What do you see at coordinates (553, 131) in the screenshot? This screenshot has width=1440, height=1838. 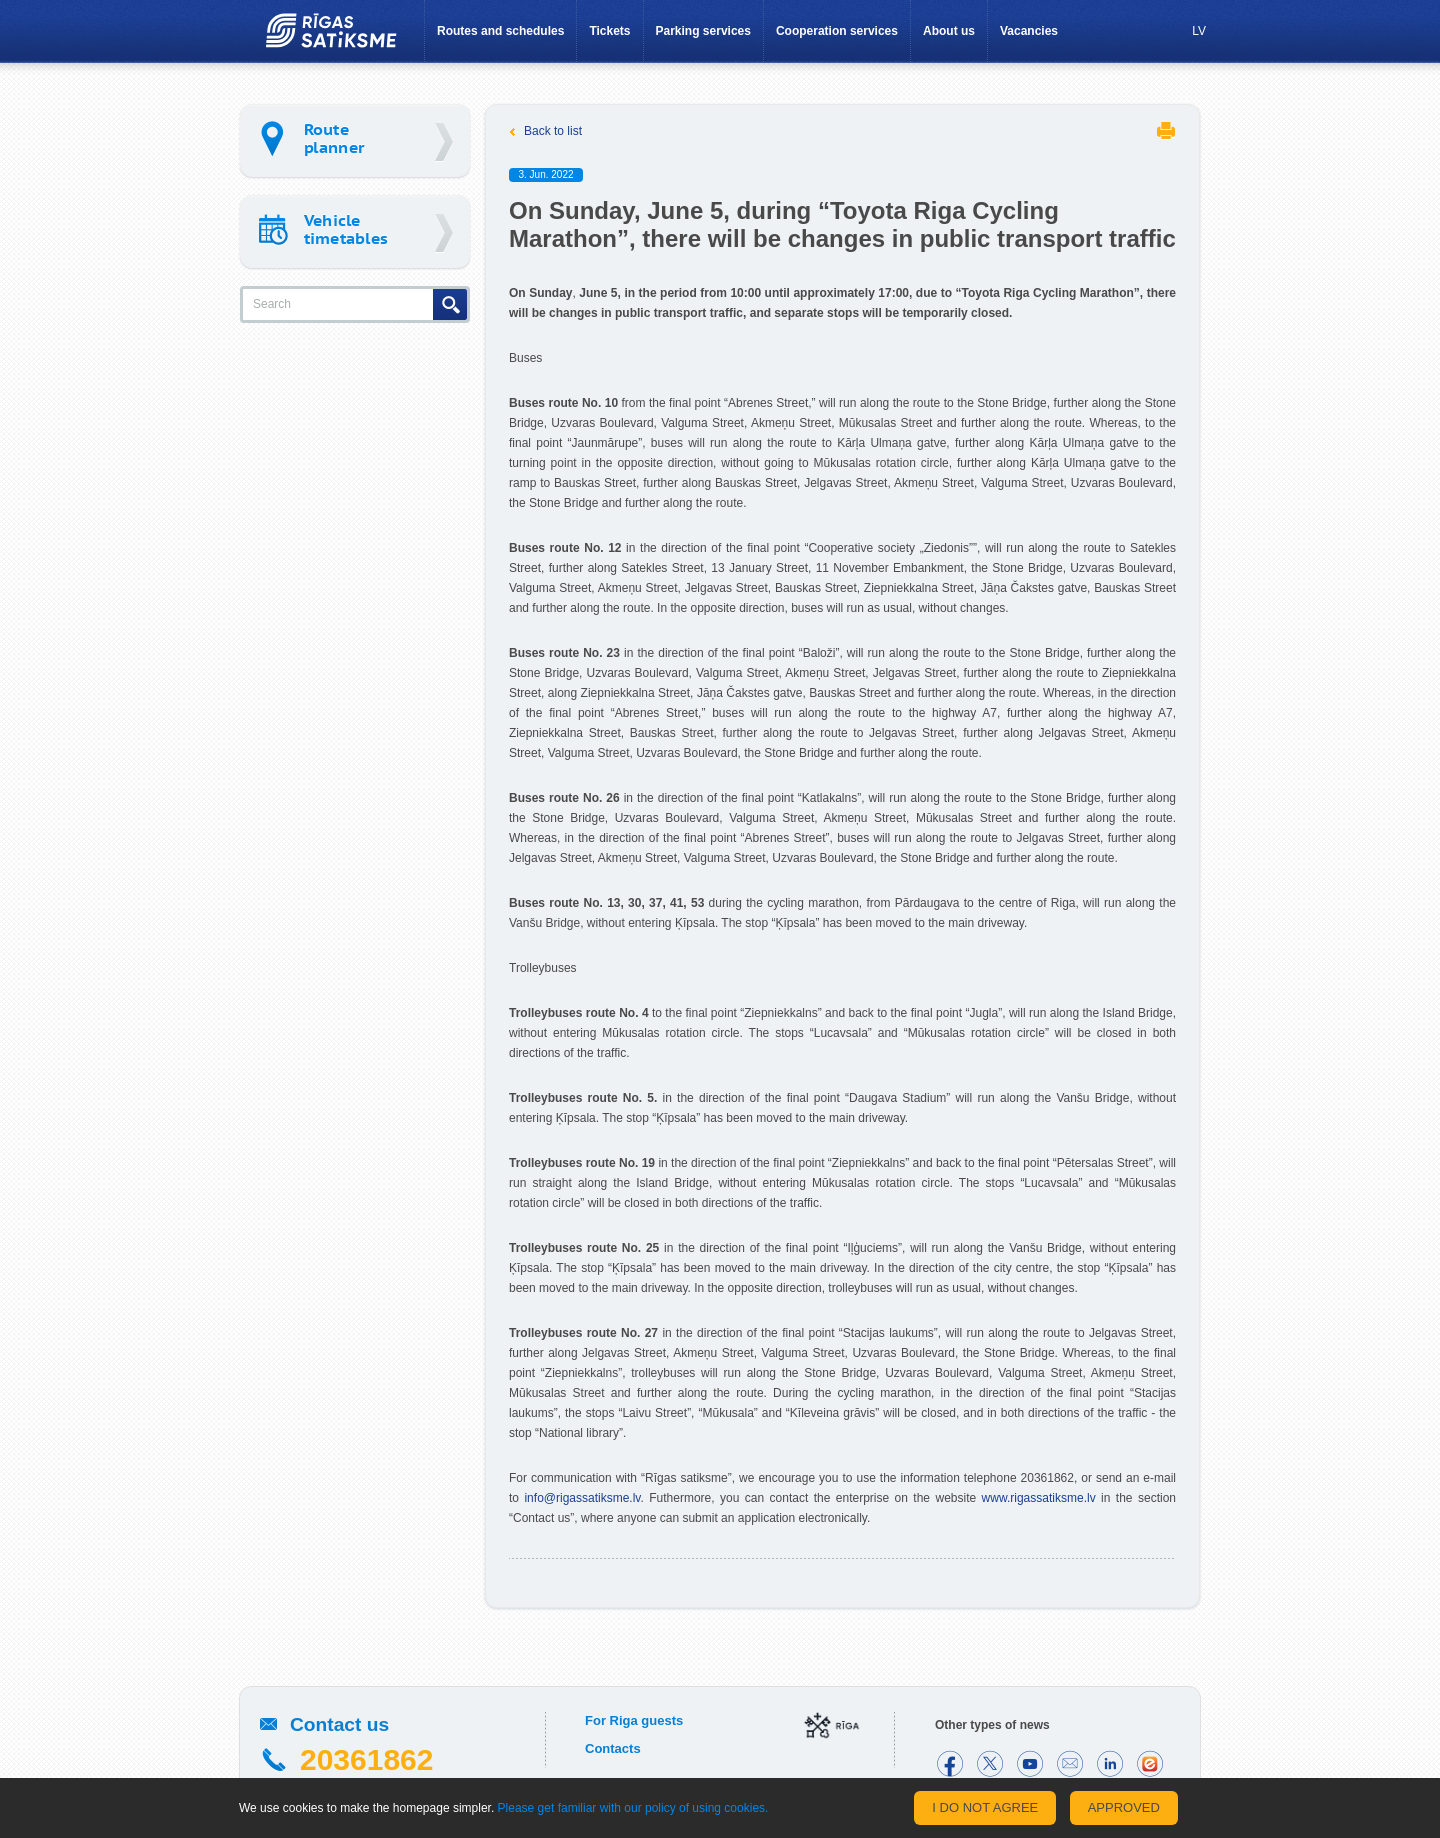 I see `Back to list` at bounding box center [553, 131].